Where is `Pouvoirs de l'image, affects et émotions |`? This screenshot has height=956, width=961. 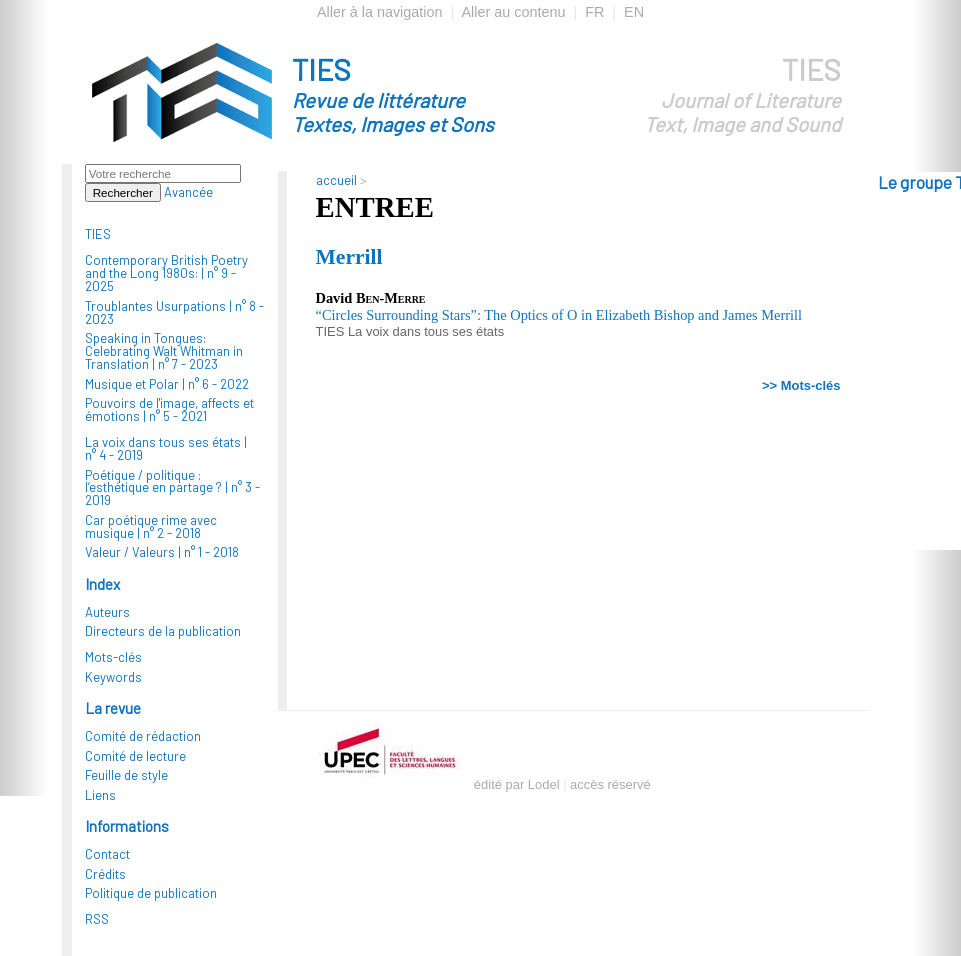 Pouvoirs de l'image, affects et émotions | is located at coordinates (169, 409).